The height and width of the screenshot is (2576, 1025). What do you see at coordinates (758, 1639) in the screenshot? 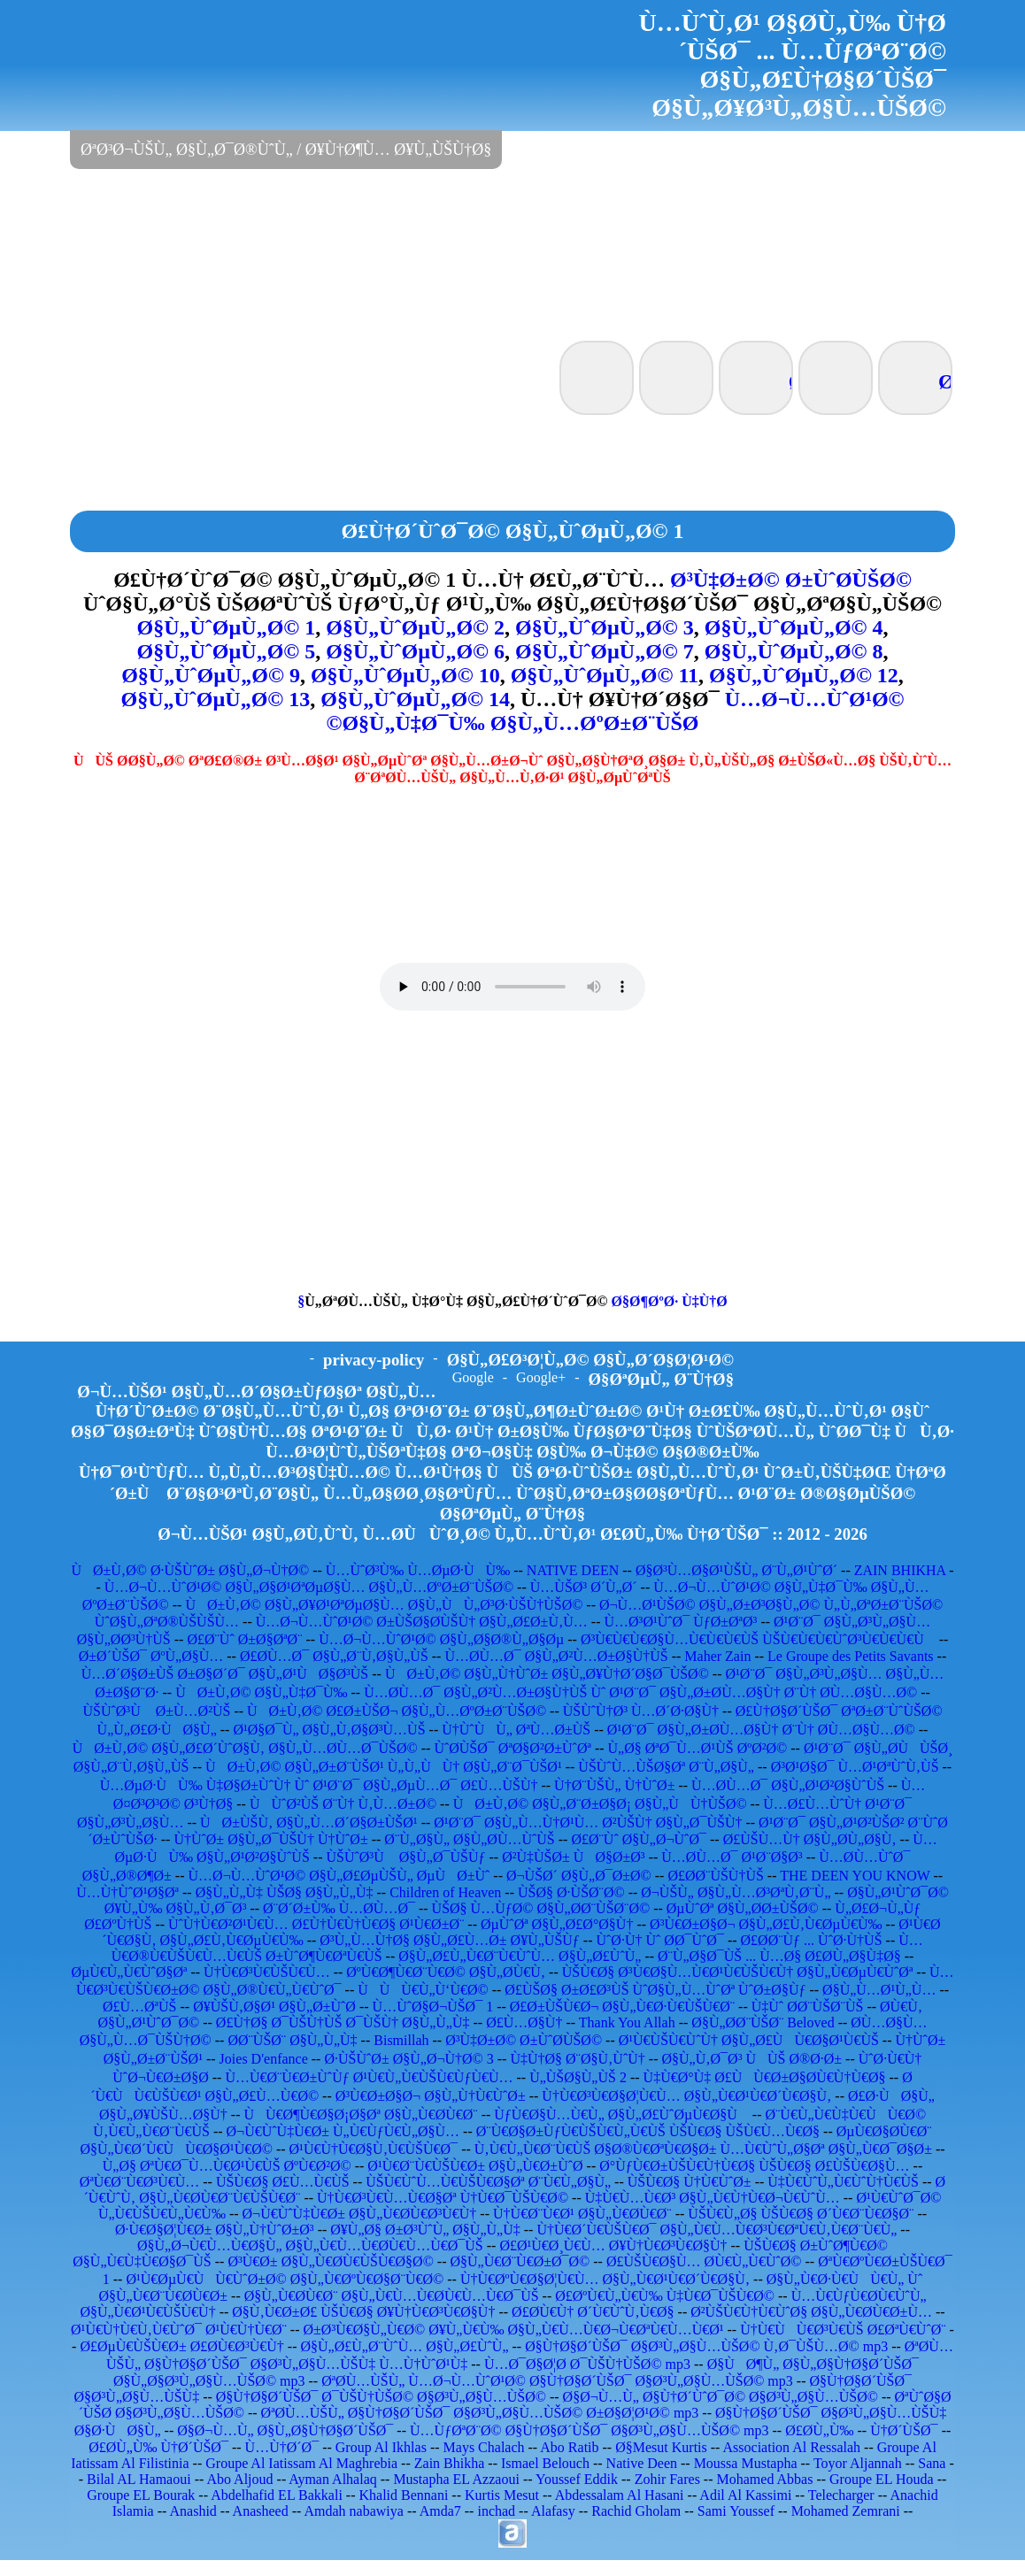
I see `Ø³Ù€Ù€Ù€Ø§Ù…Ù€Ù€Ù€ÙŠ ÙŠÙ€Ù€Ù€ÙˆØ³Ù€Ù€Ù€Ù` at bounding box center [758, 1639].